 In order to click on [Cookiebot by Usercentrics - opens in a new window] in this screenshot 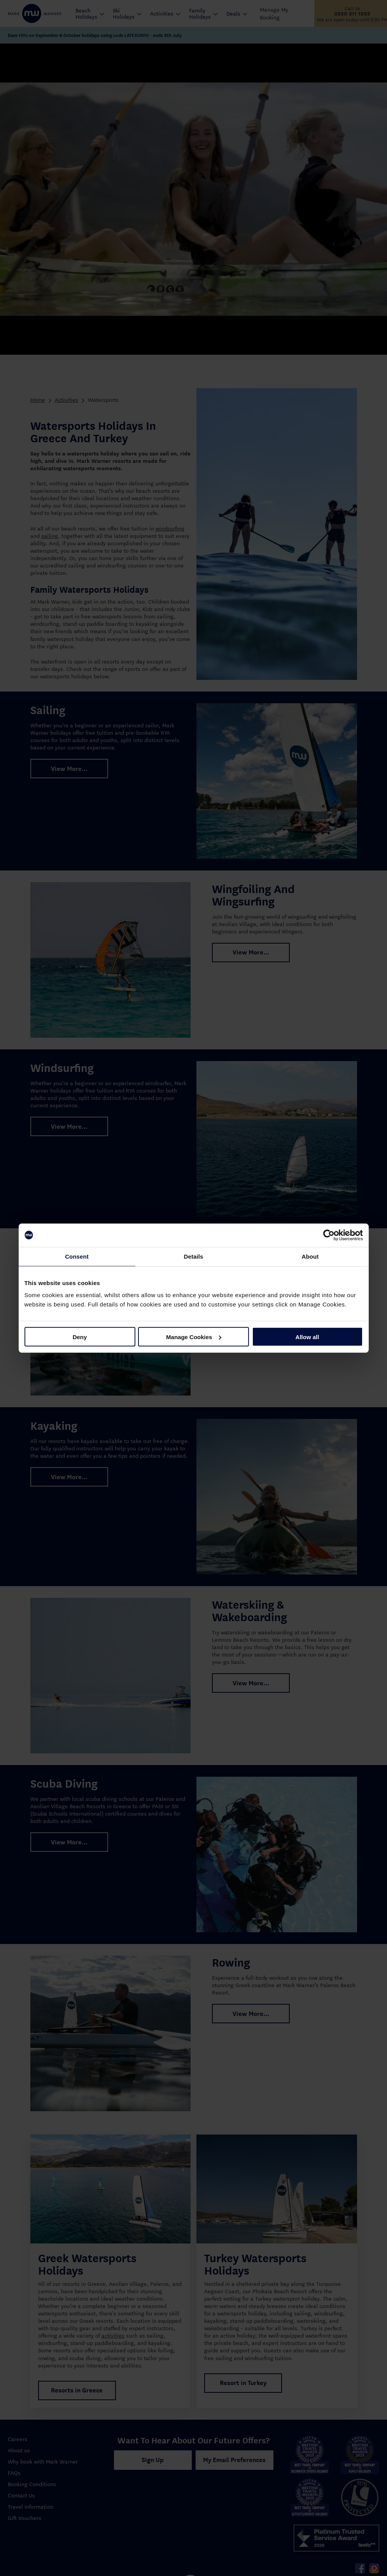, I will do `click(329, 1235)`.